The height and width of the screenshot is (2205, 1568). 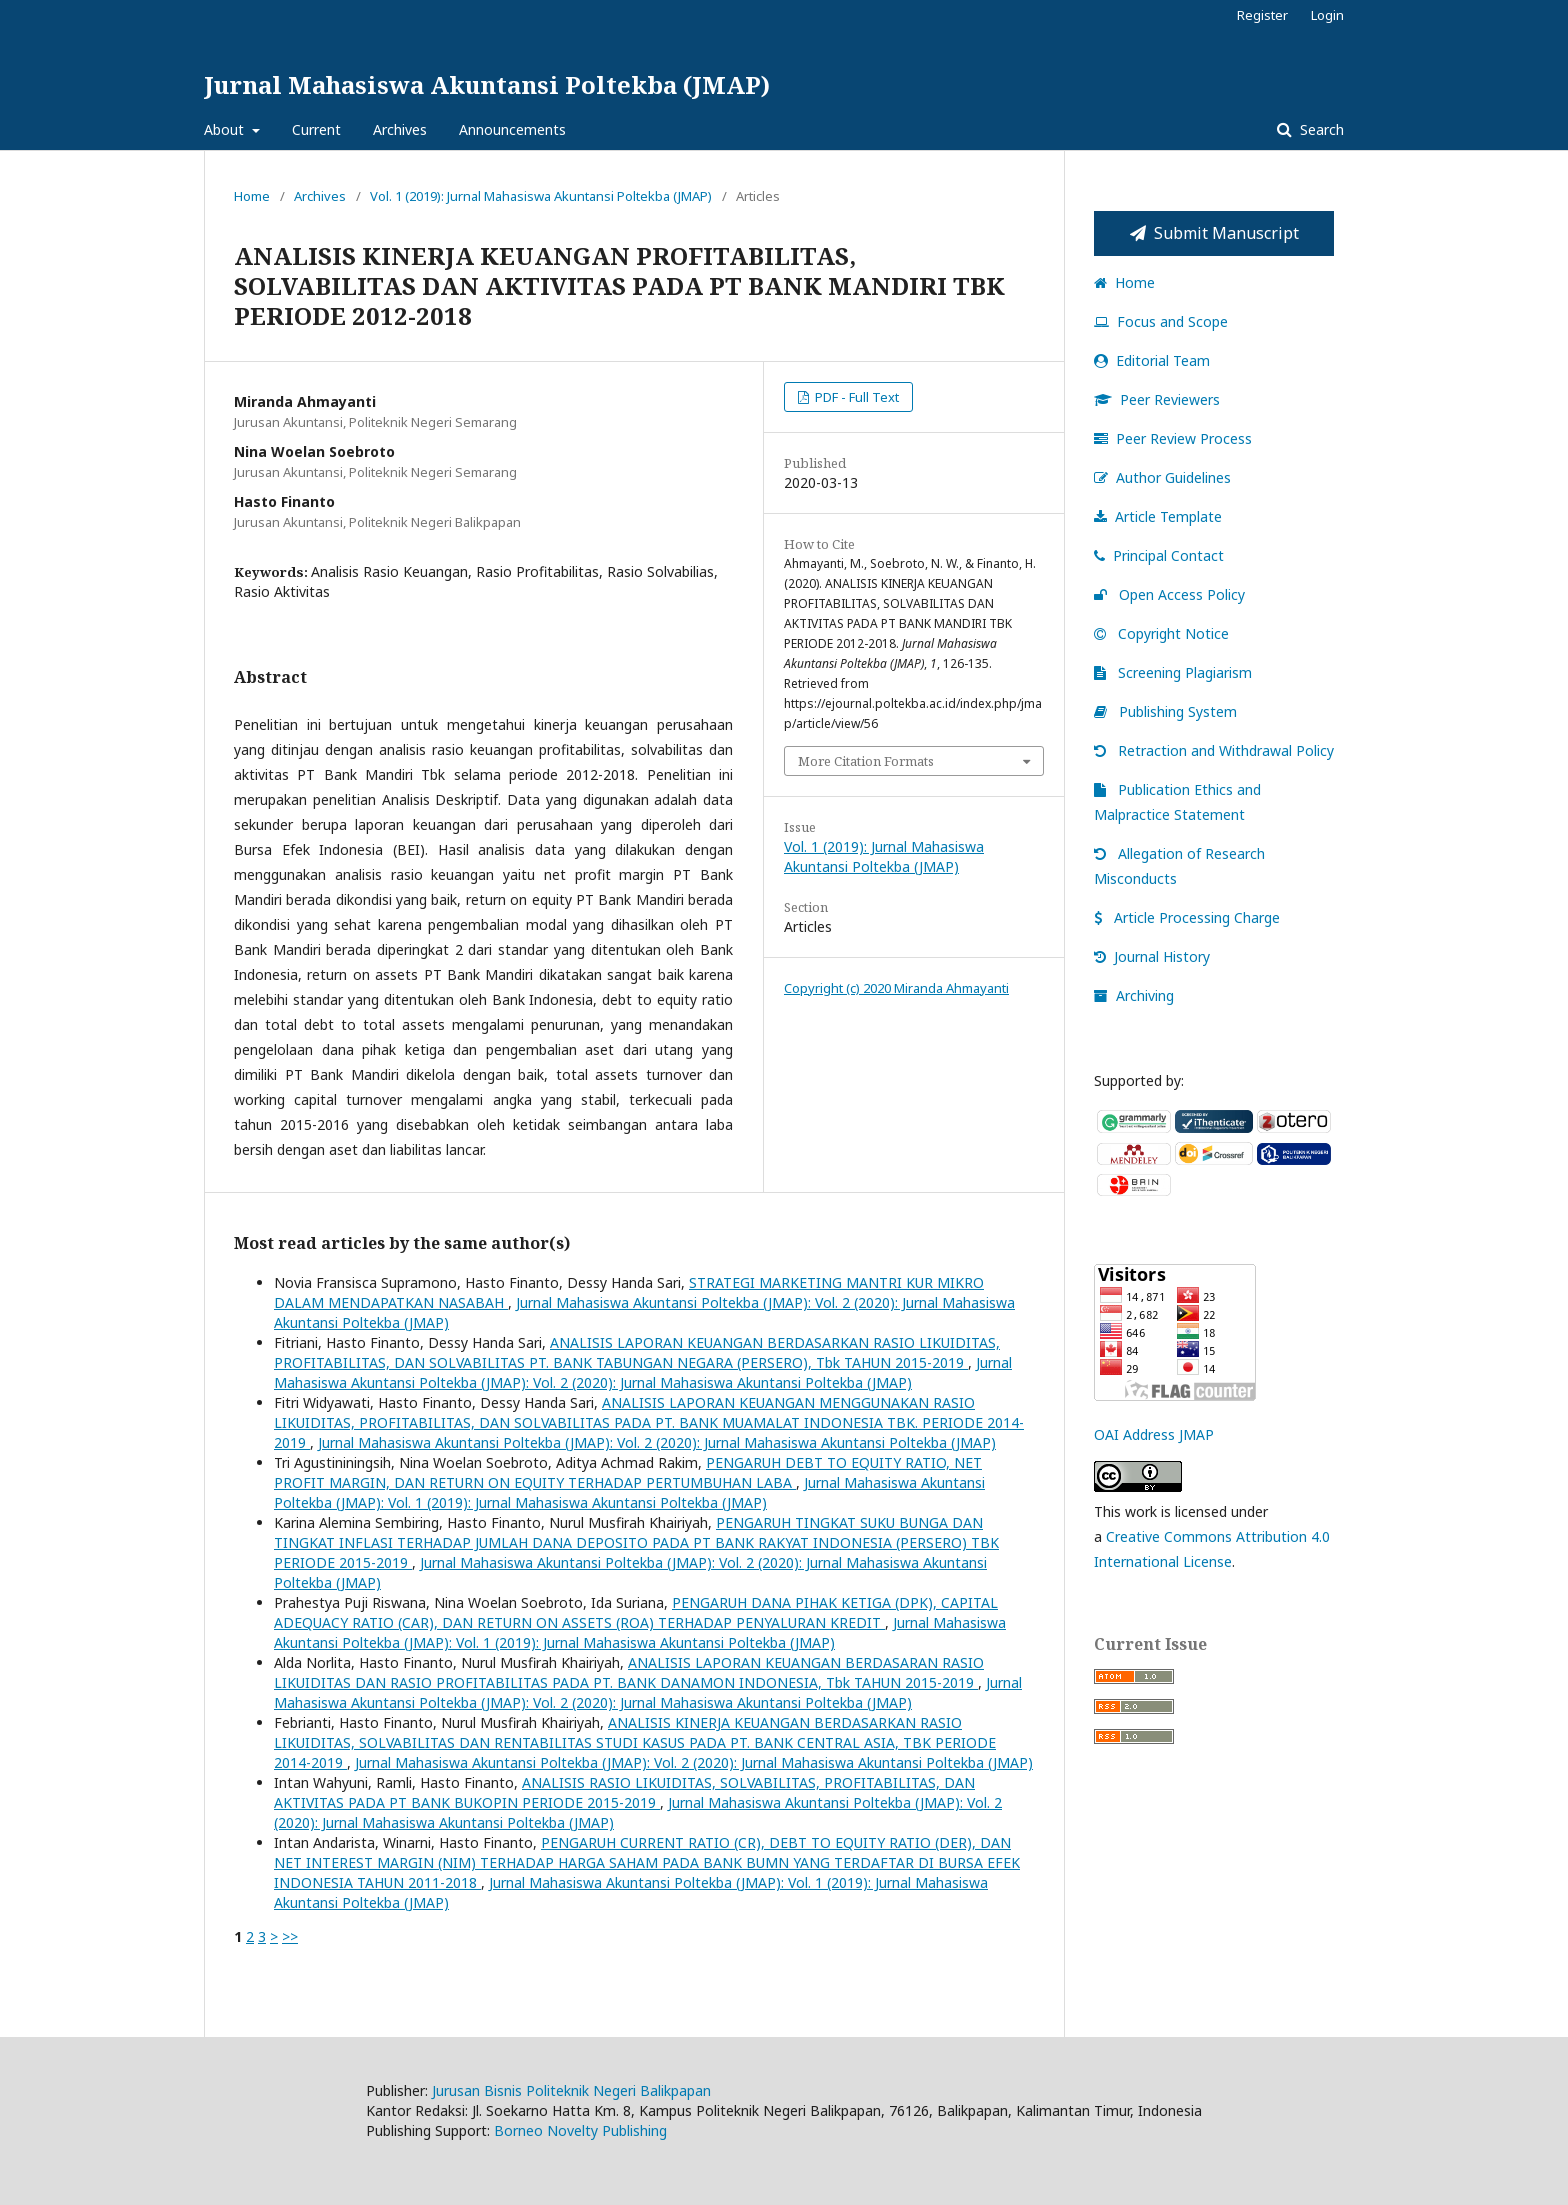 What do you see at coordinates (316, 129) in the screenshot?
I see `Current` at bounding box center [316, 129].